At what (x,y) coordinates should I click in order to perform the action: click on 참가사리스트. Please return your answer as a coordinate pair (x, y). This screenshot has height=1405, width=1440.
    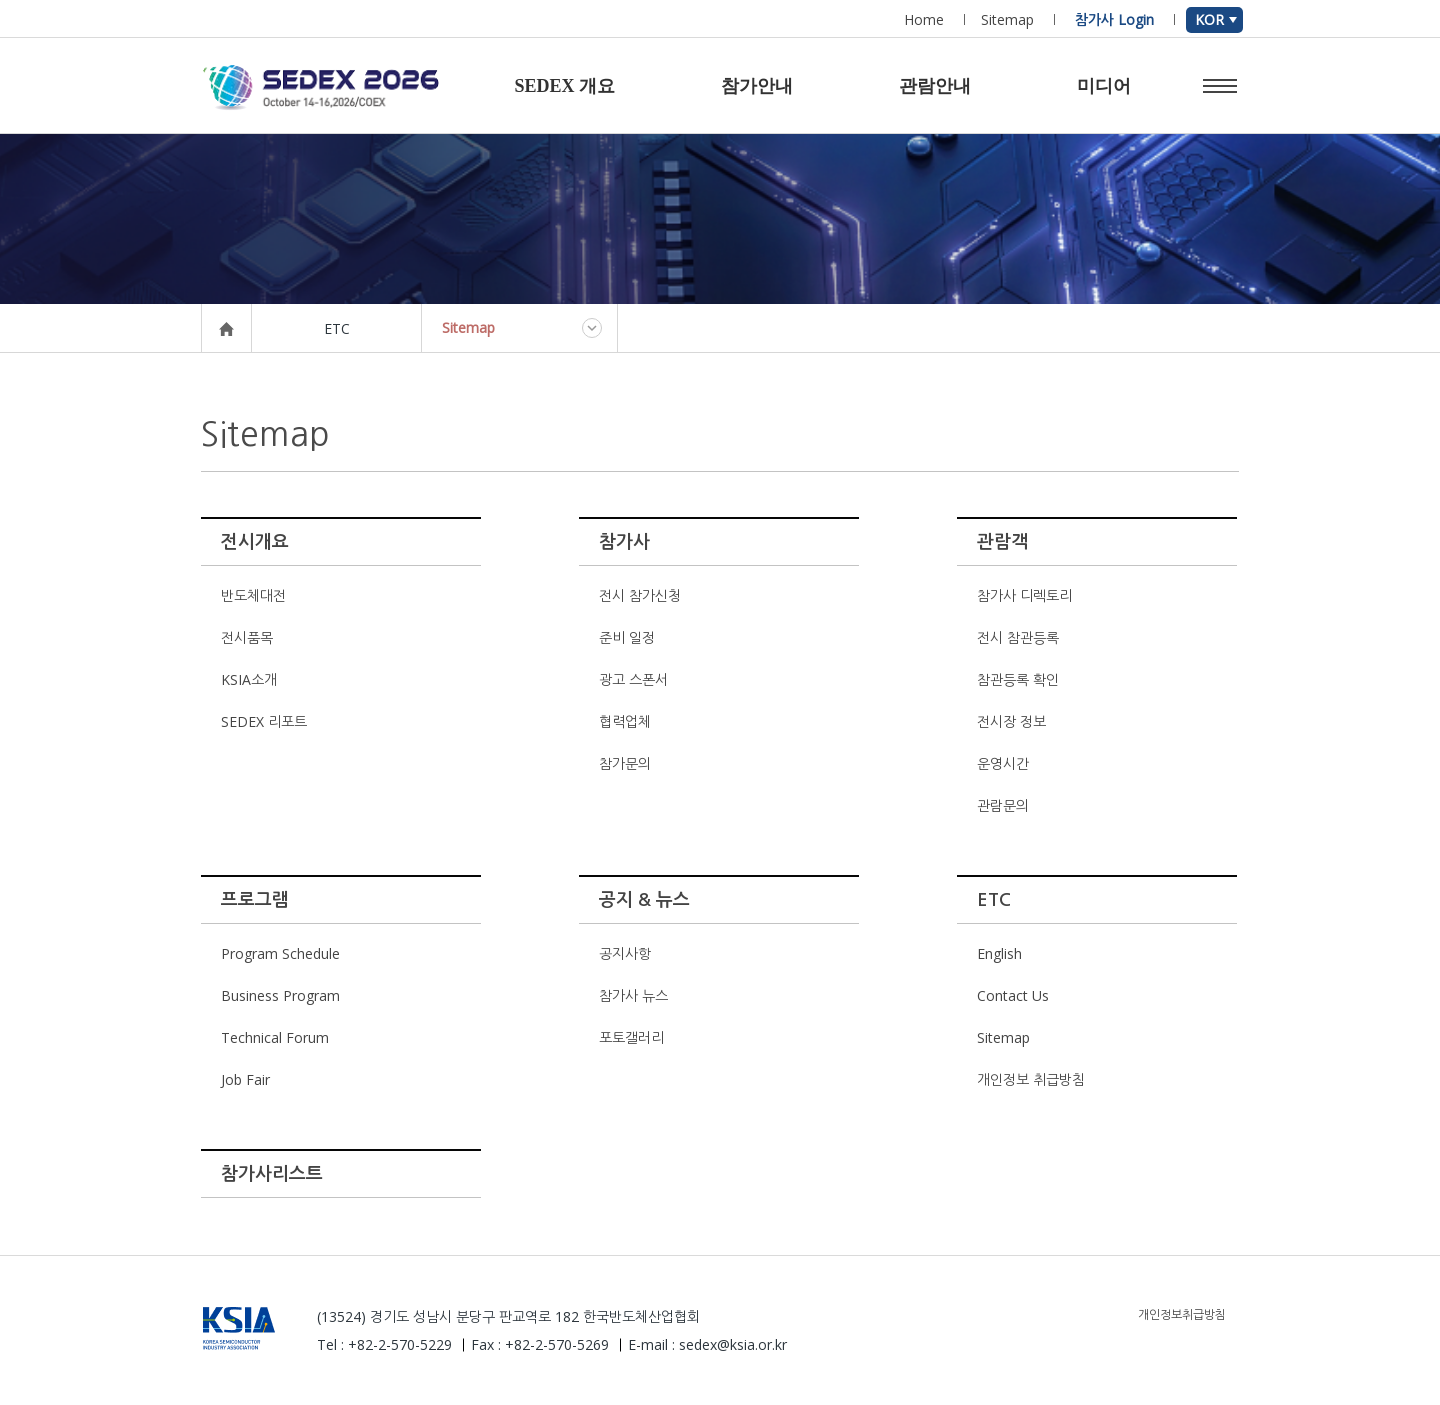
    Looking at the image, I should click on (272, 1174).